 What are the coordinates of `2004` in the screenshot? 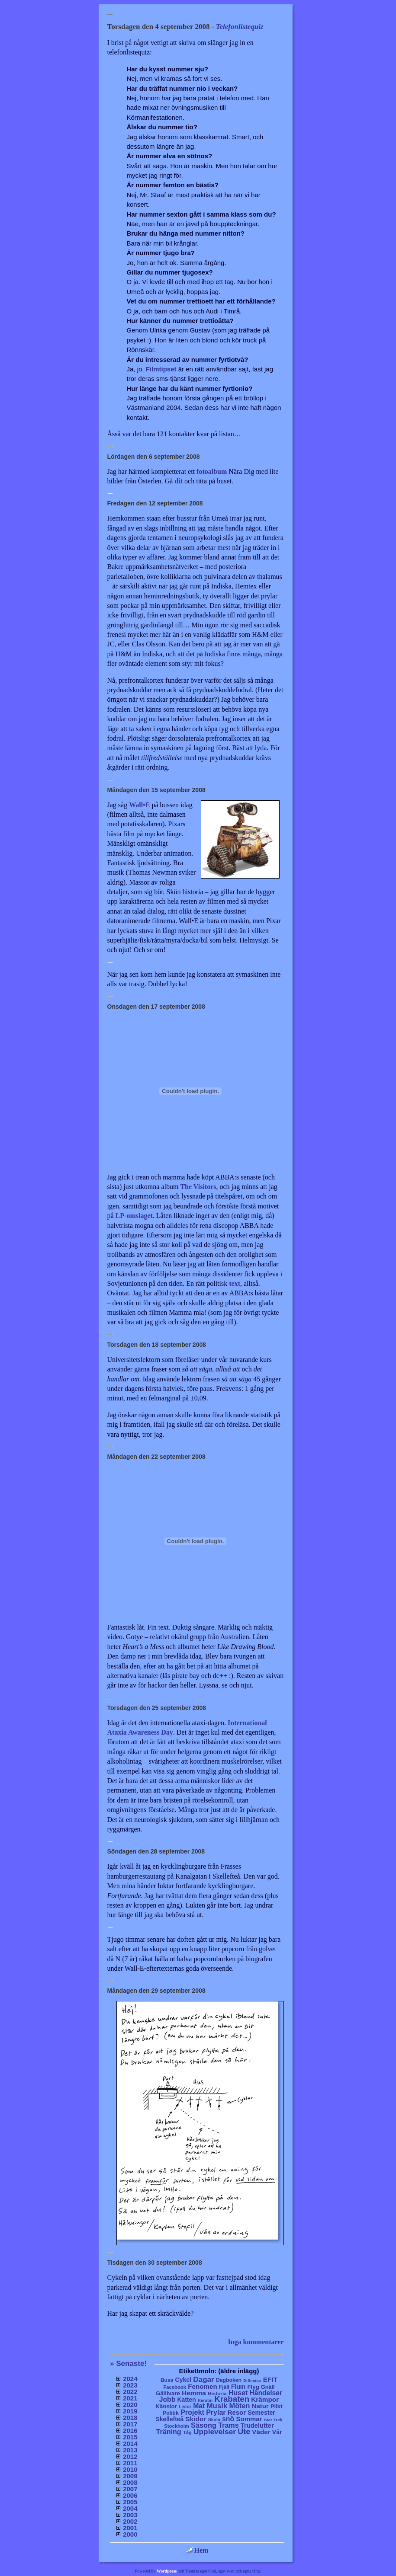 It's located at (130, 2508).